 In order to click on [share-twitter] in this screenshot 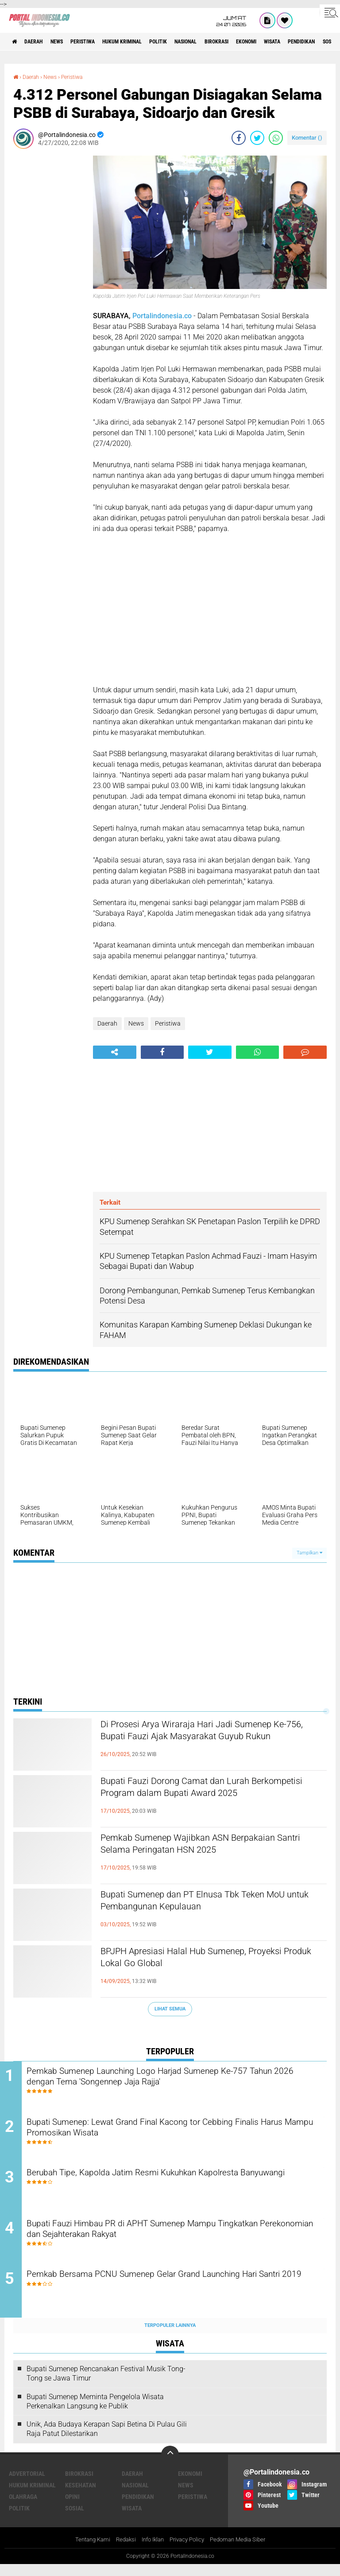, I will do `click(257, 137)`.